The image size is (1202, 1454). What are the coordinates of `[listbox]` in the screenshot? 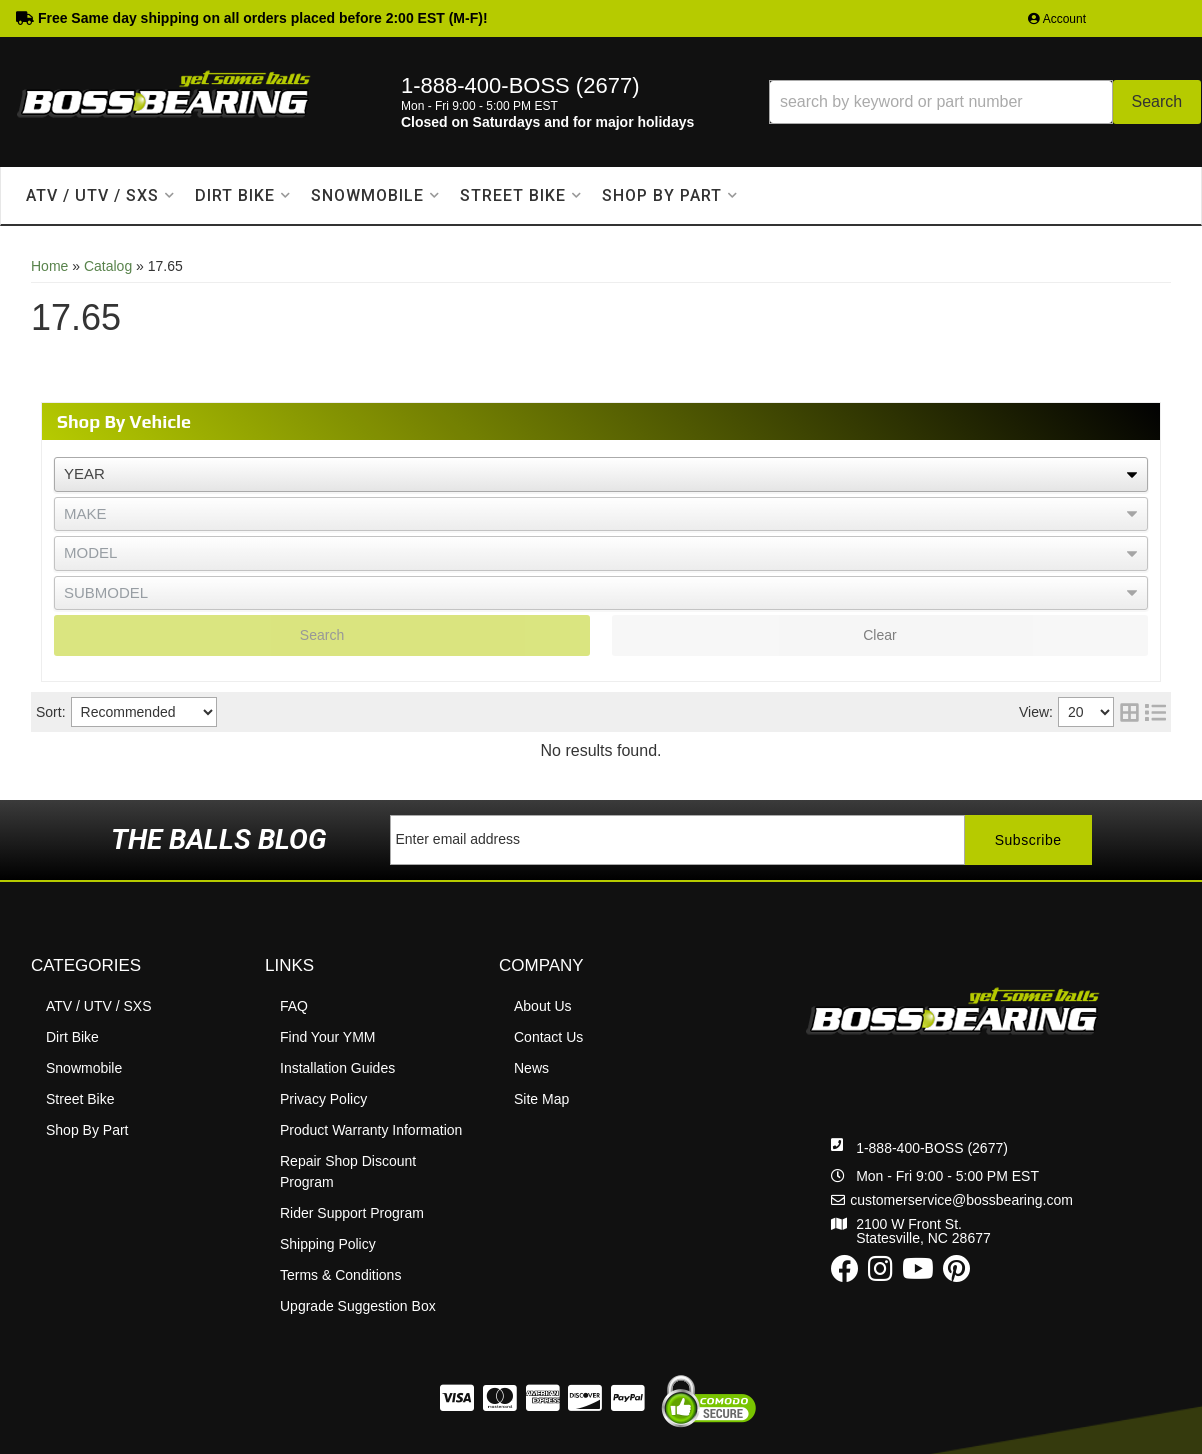 It's located at (601, 474).